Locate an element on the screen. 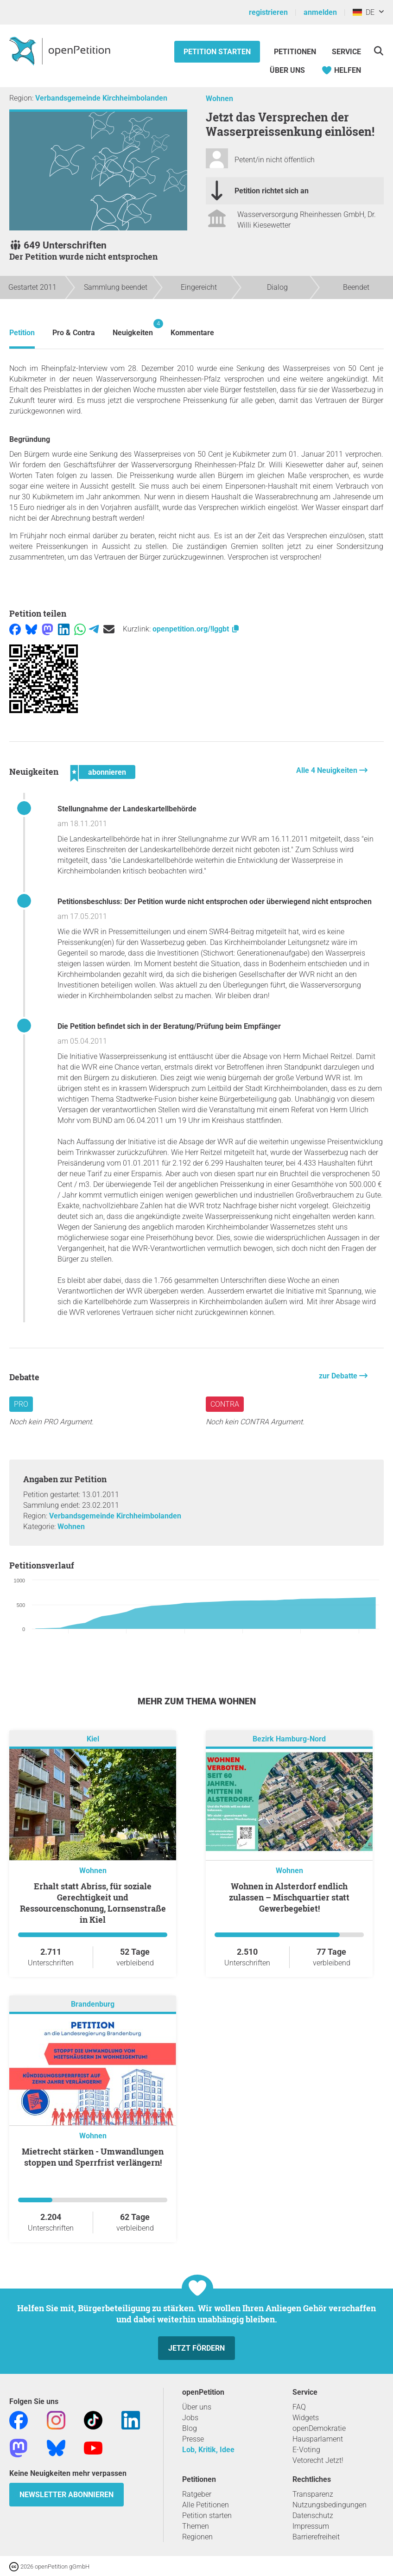 The height and width of the screenshot is (2576, 393). Jobs is located at coordinates (190, 2417).